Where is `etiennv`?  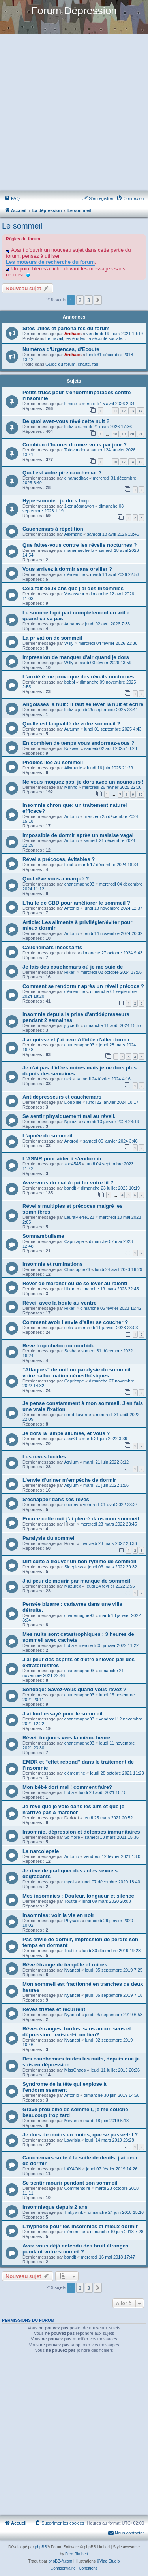
etiennv is located at coordinates (71, 1504).